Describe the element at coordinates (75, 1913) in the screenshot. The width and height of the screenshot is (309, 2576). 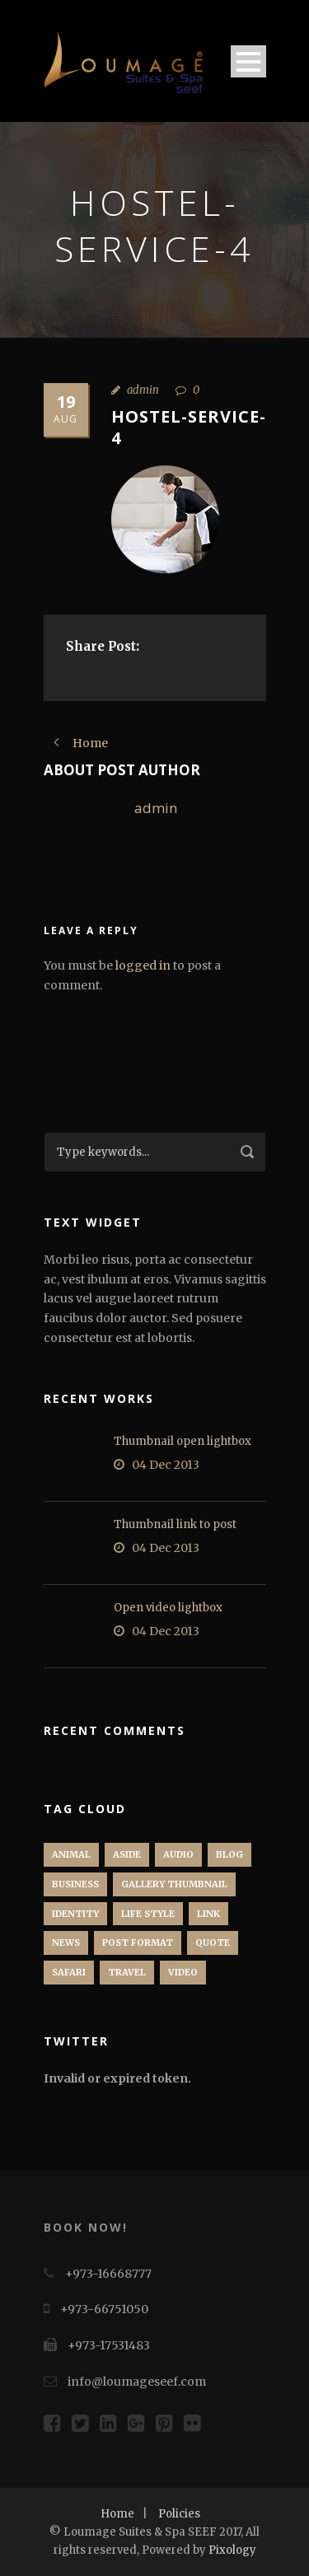
I see `identity [identity (3 items)]` at that location.